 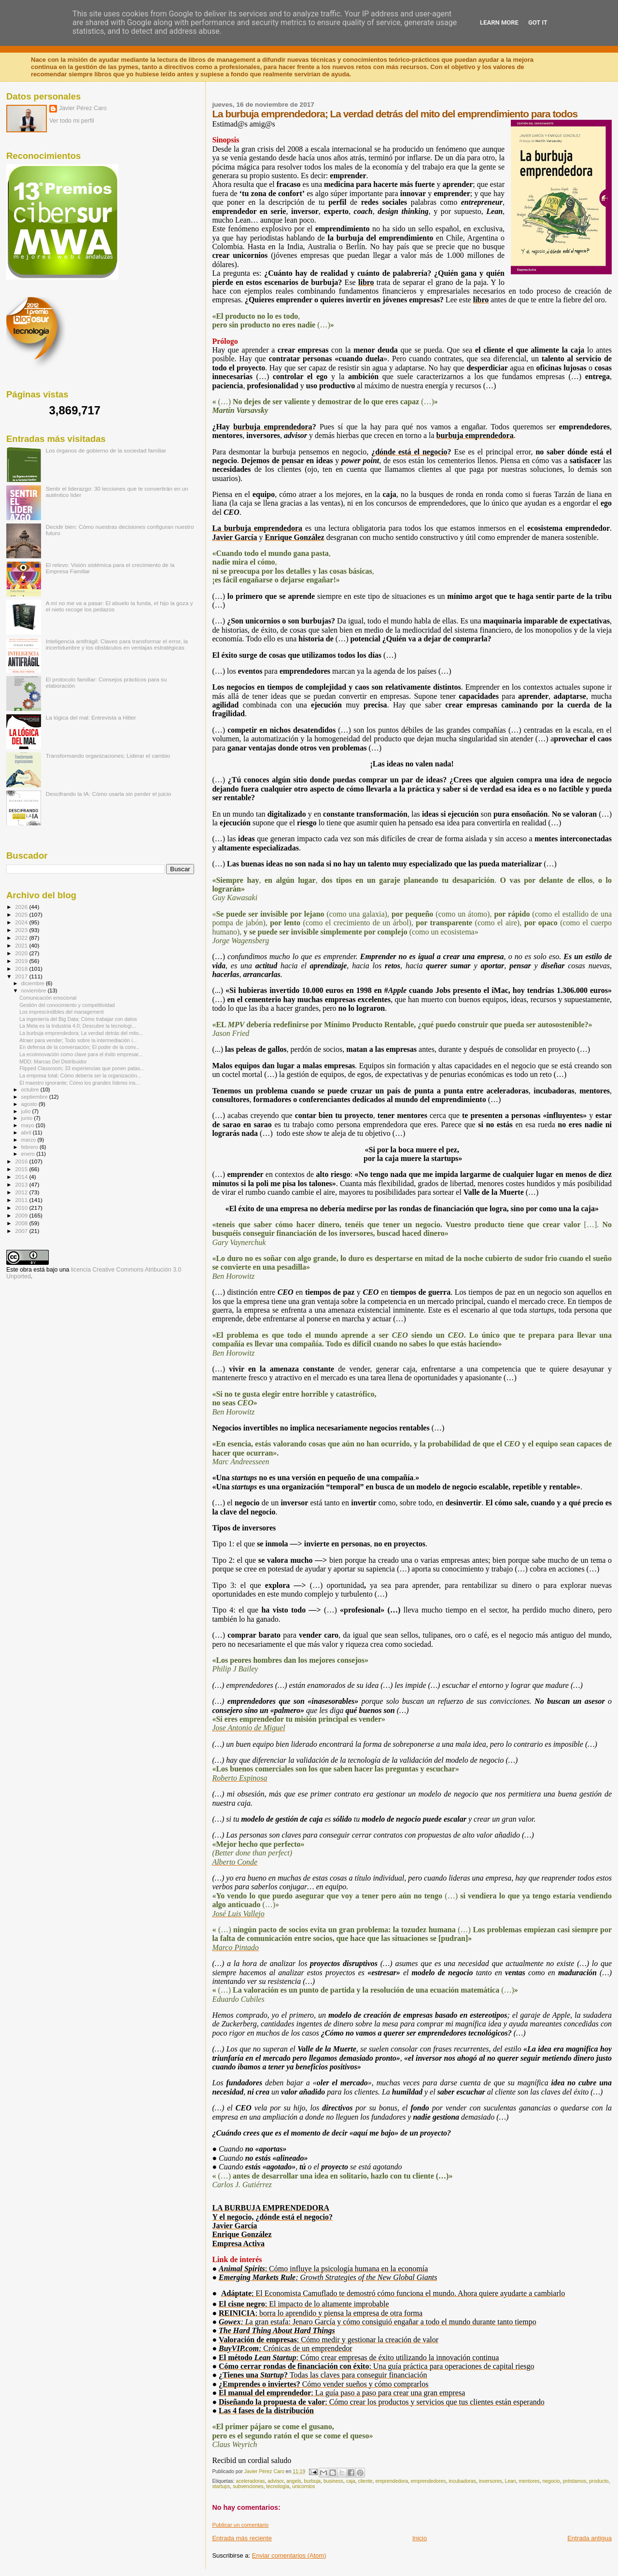 I want to click on aceleradoras, so click(x=250, y=2481).